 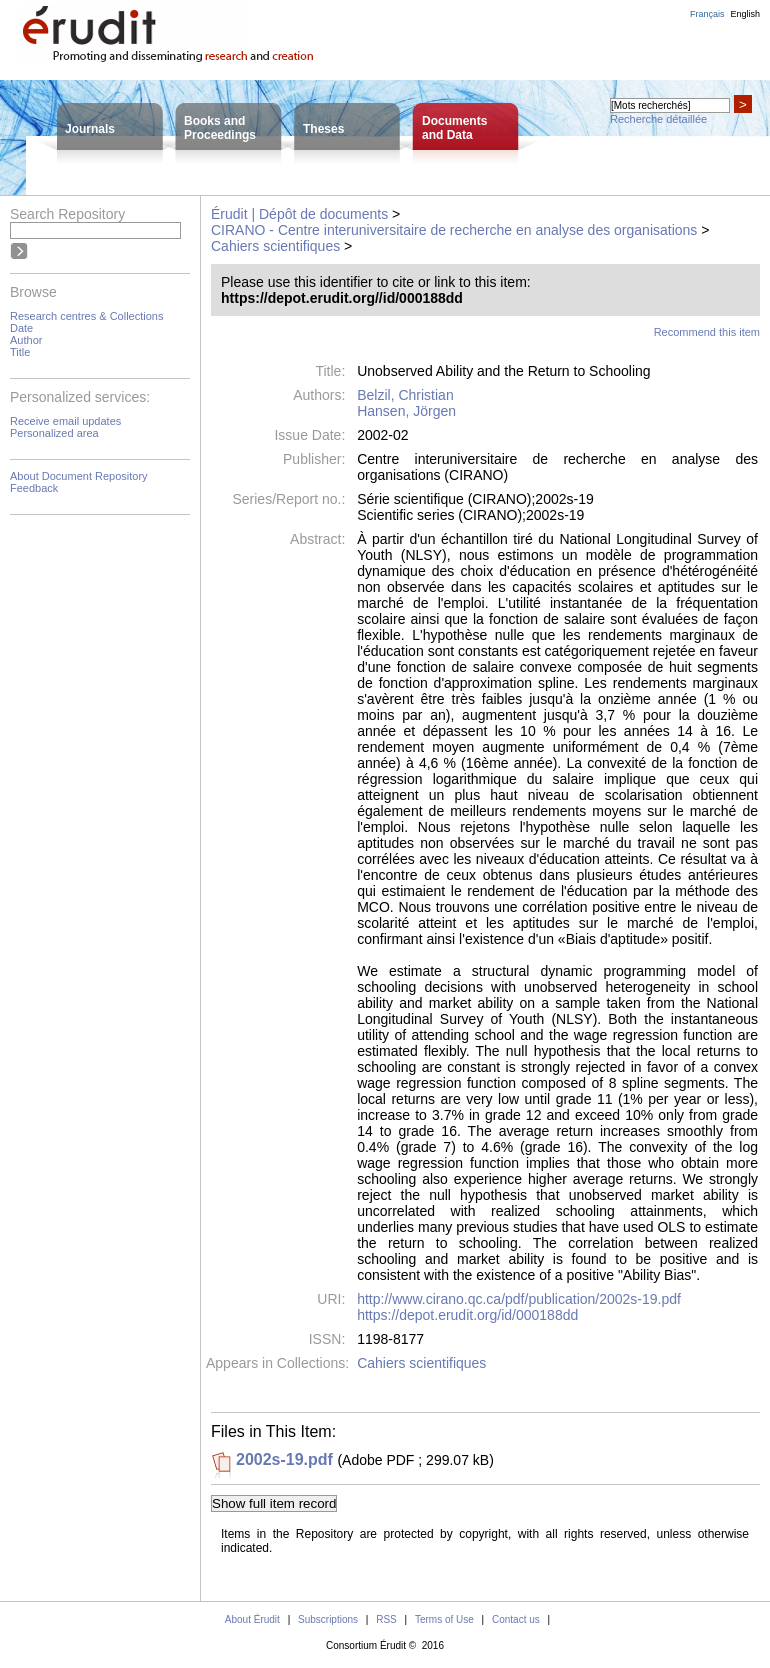 What do you see at coordinates (65, 421) in the screenshot?
I see `Receive email updates` at bounding box center [65, 421].